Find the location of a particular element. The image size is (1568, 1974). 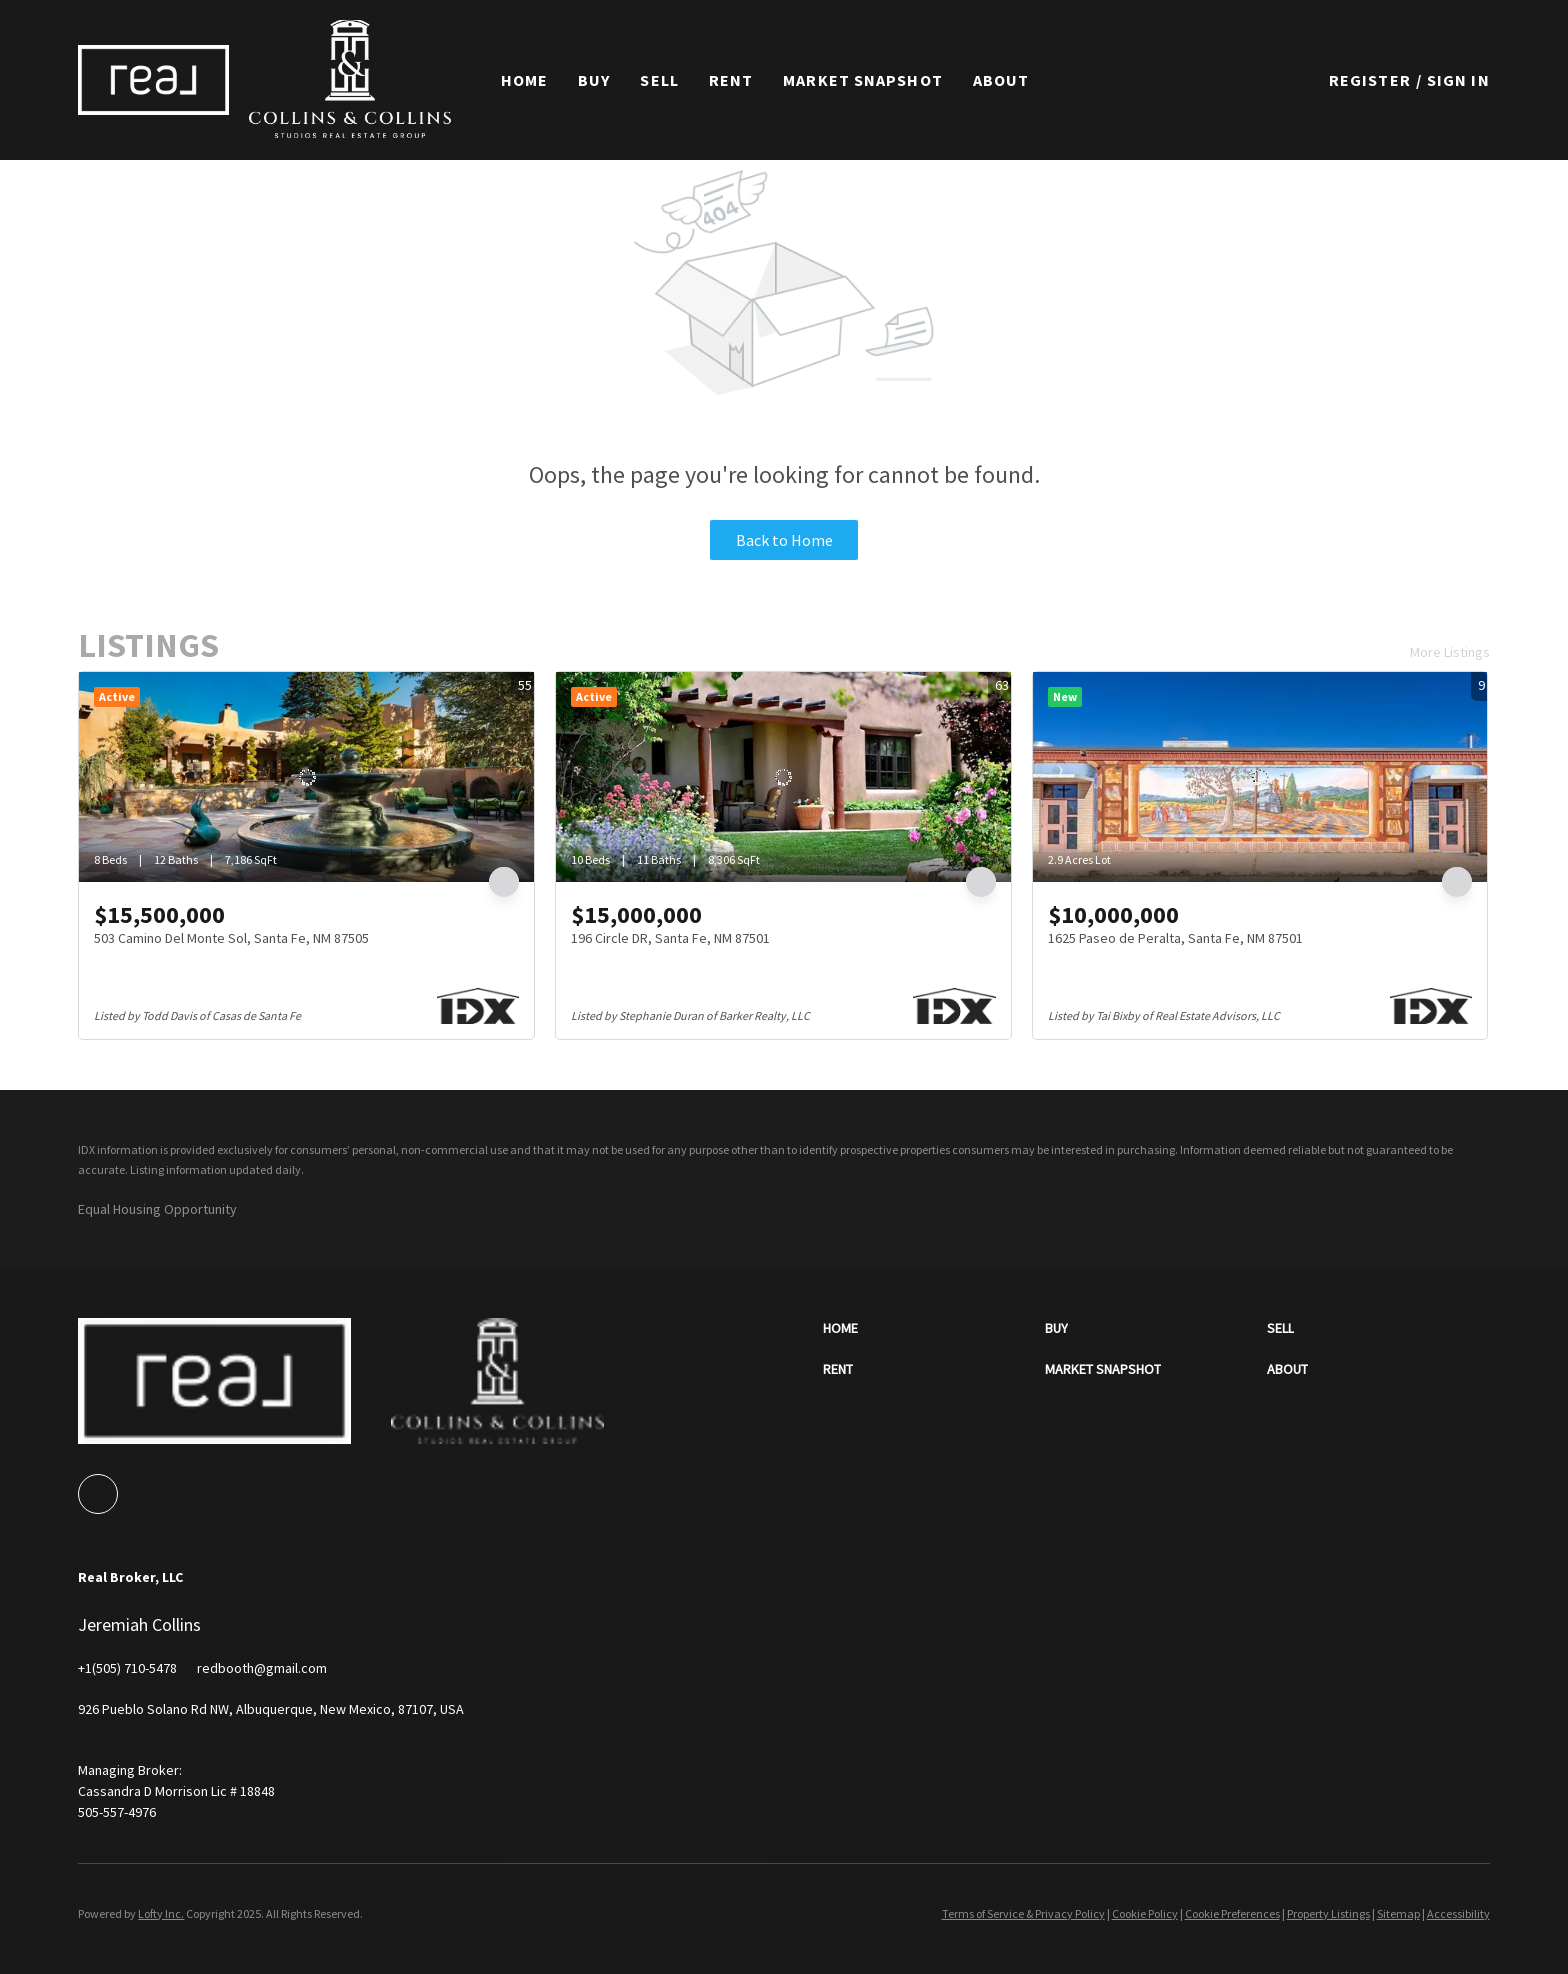

Sitemap is located at coordinates (1398, 1913).